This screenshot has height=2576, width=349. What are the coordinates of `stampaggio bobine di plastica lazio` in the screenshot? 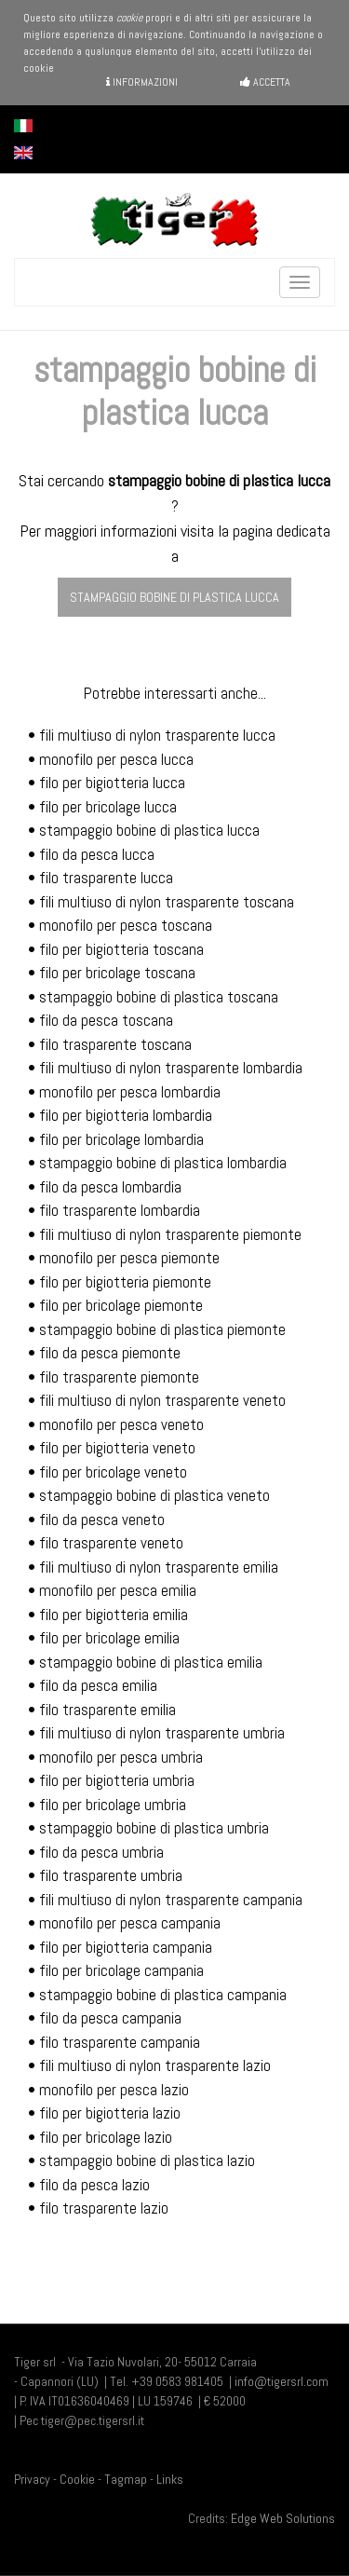 It's located at (147, 2160).